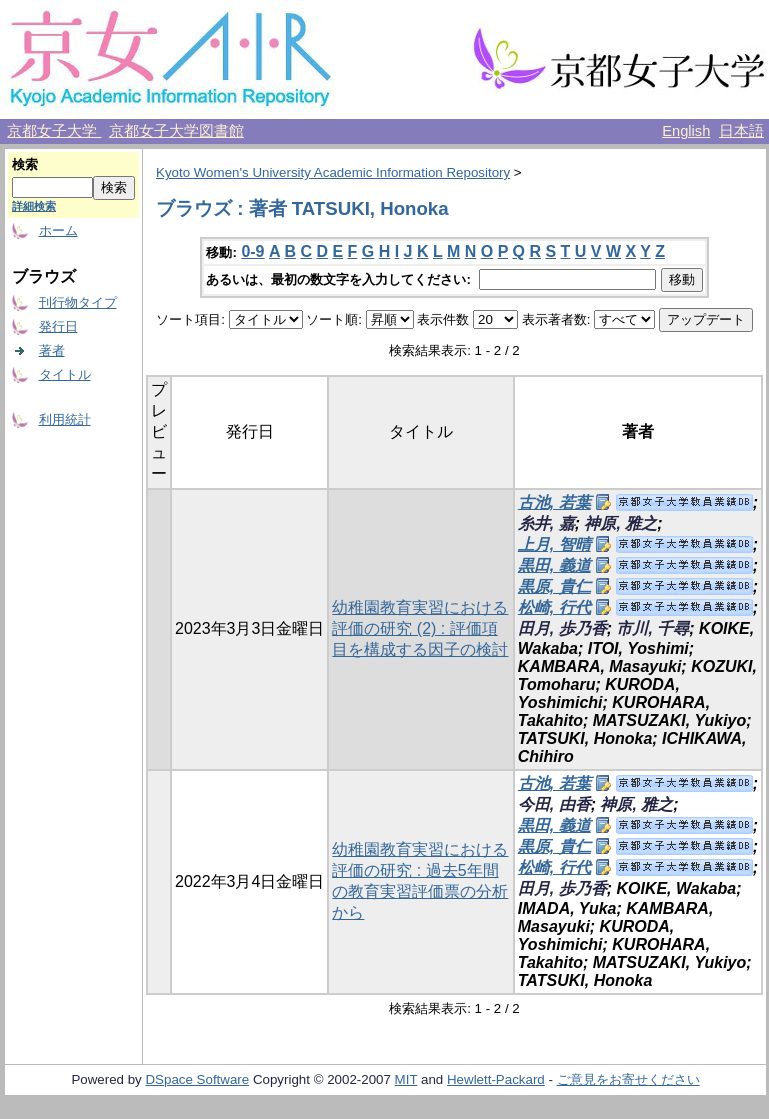 This screenshot has height=1119, width=769. Describe the element at coordinates (78, 302) in the screenshot. I see `刊行物タイプ` at that location.